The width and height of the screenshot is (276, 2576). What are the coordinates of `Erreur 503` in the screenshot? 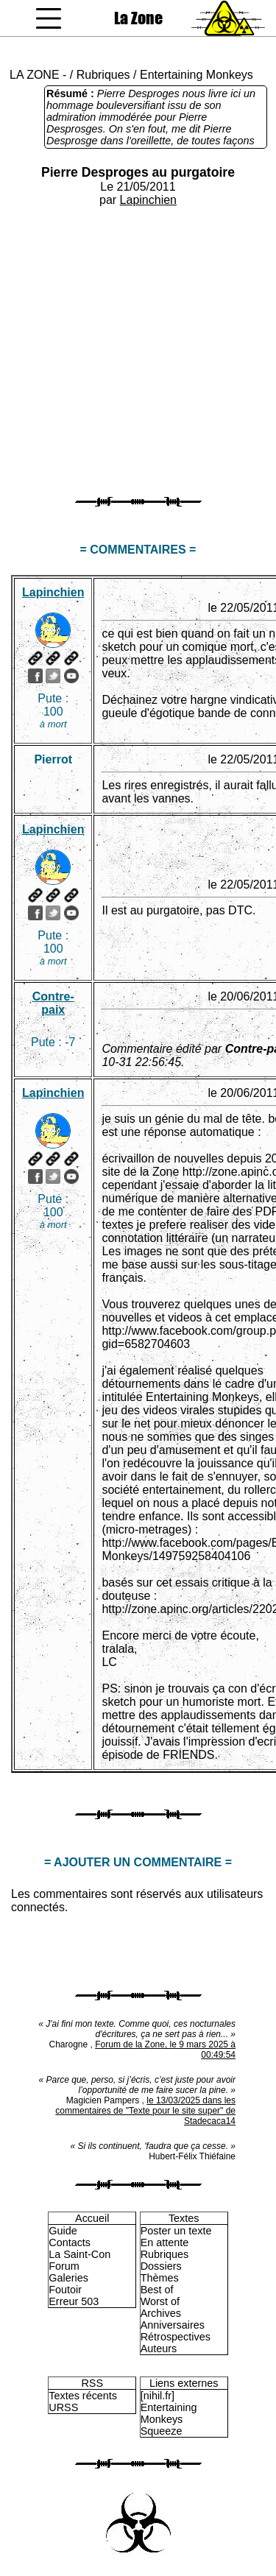 It's located at (74, 2301).